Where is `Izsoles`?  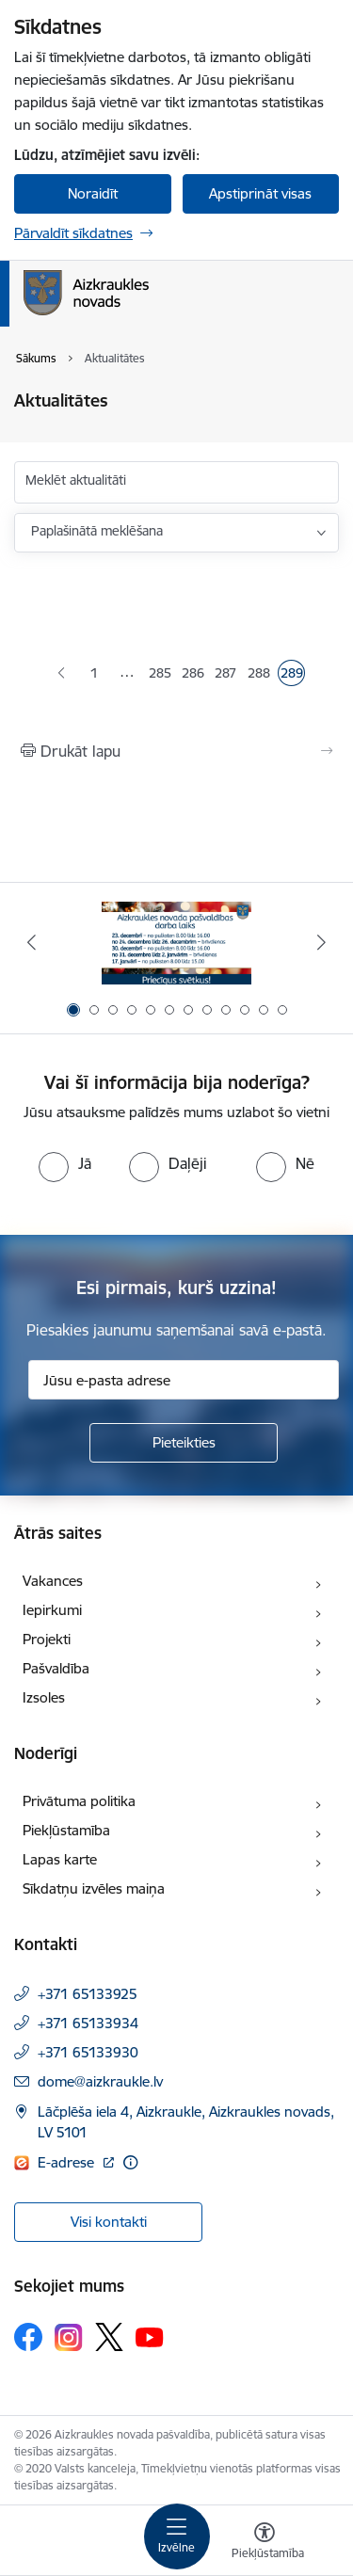
Izsoles is located at coordinates (44, 1697).